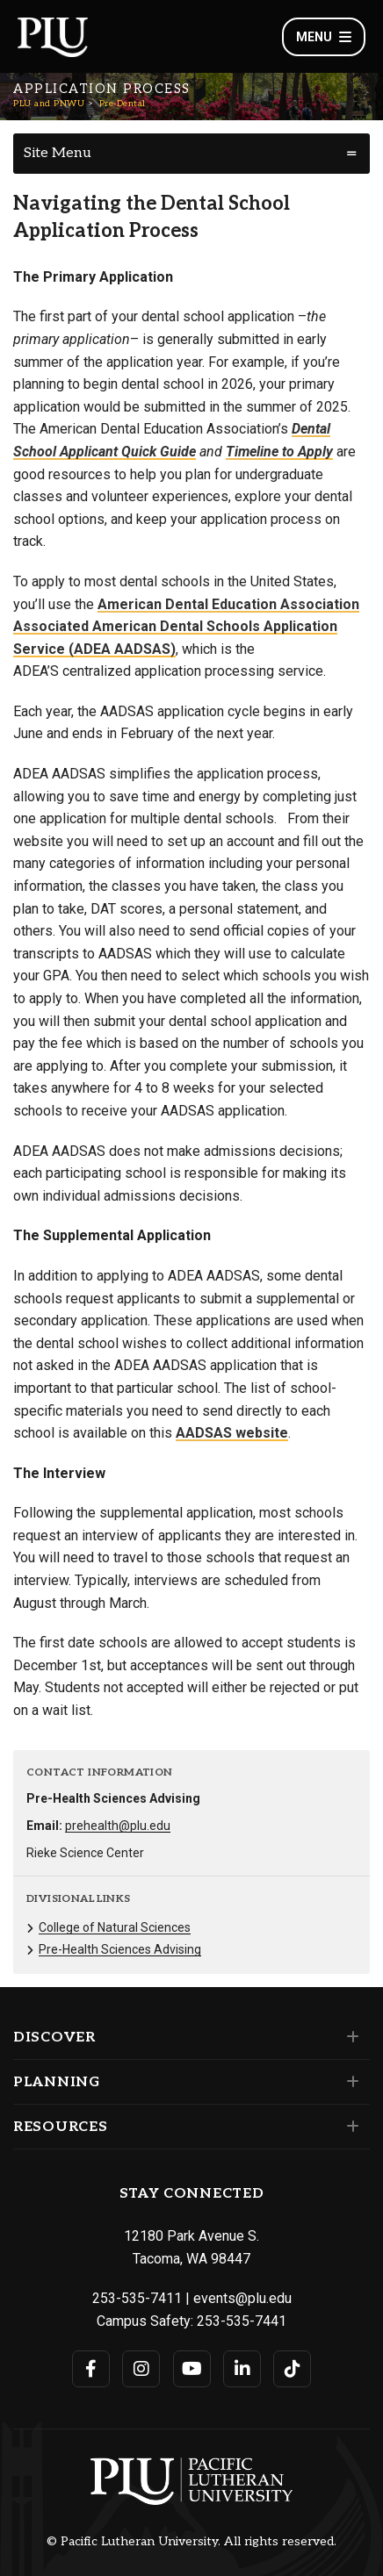  What do you see at coordinates (242, 2298) in the screenshot?
I see `events@plu.edu` at bounding box center [242, 2298].